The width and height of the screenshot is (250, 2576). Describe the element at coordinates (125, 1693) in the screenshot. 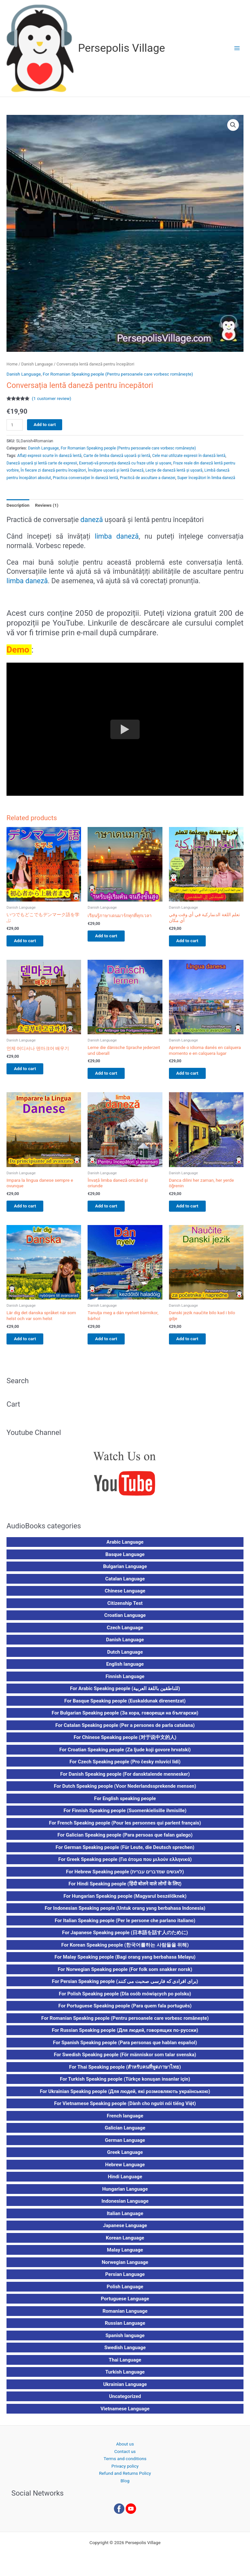

I see `For Arabic Speaking people (للناطقين باللغة العربية)` at that location.